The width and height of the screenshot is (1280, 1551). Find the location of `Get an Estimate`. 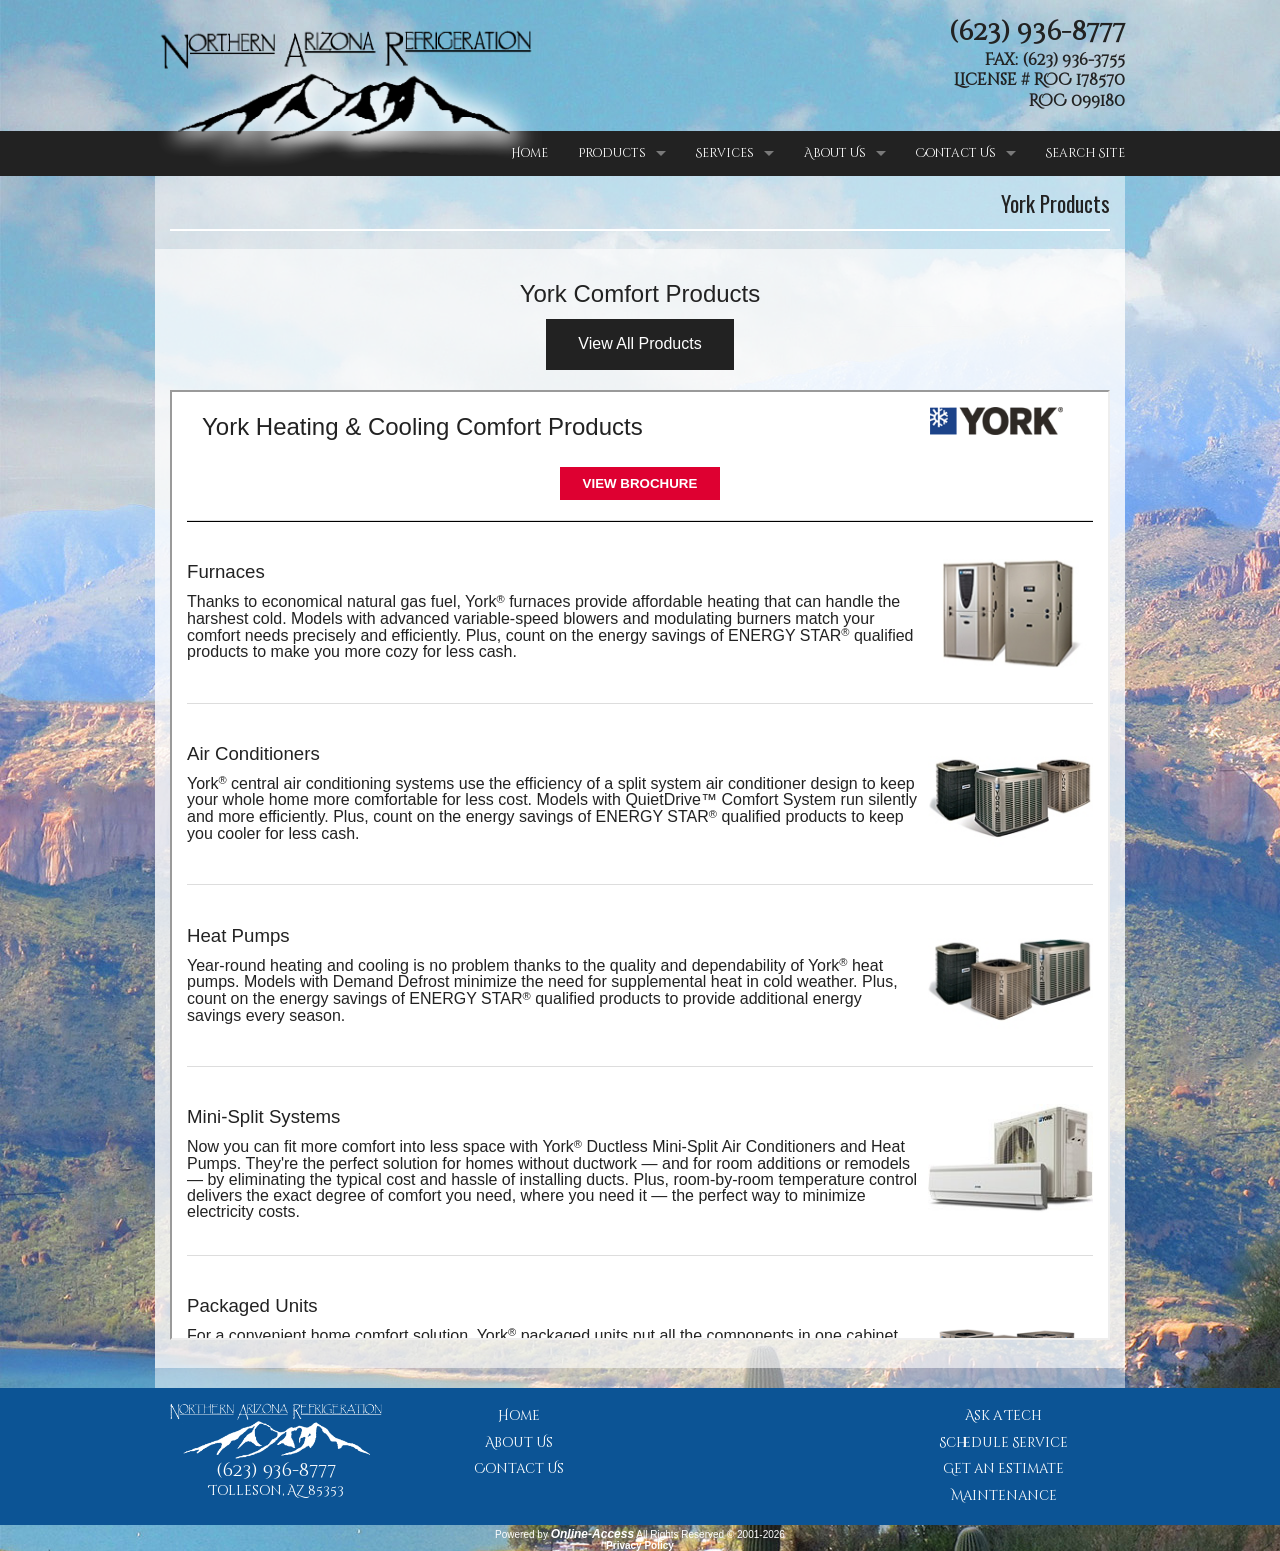

Get an Estimate is located at coordinates (1003, 1469).